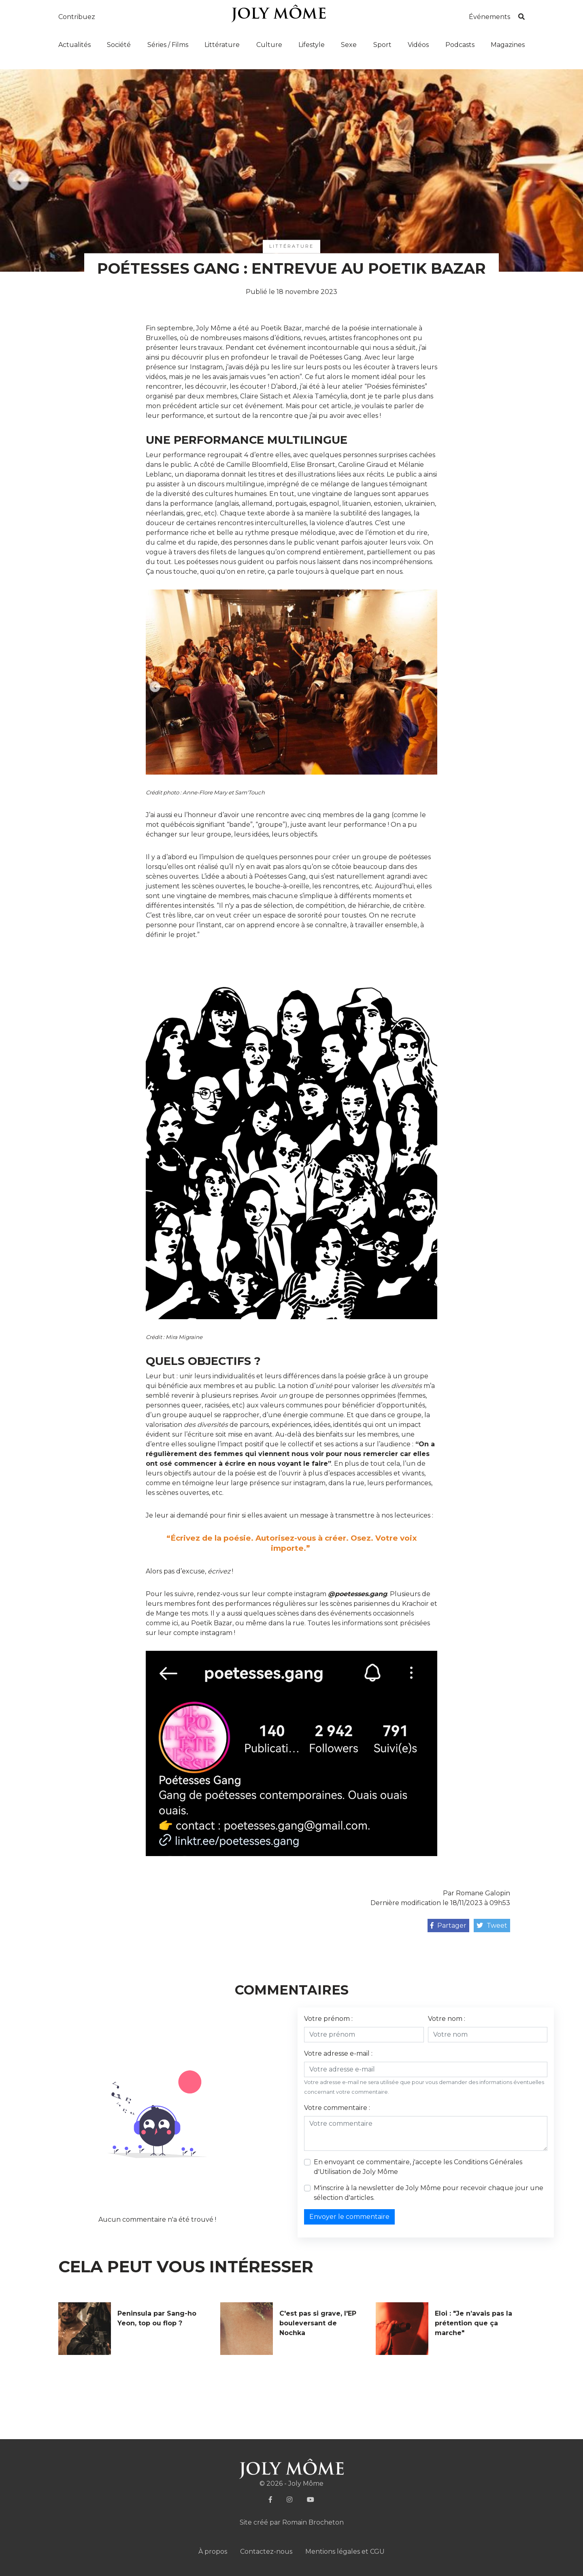 Image resolution: width=583 pixels, height=2576 pixels. I want to click on Culture, so click(269, 45).